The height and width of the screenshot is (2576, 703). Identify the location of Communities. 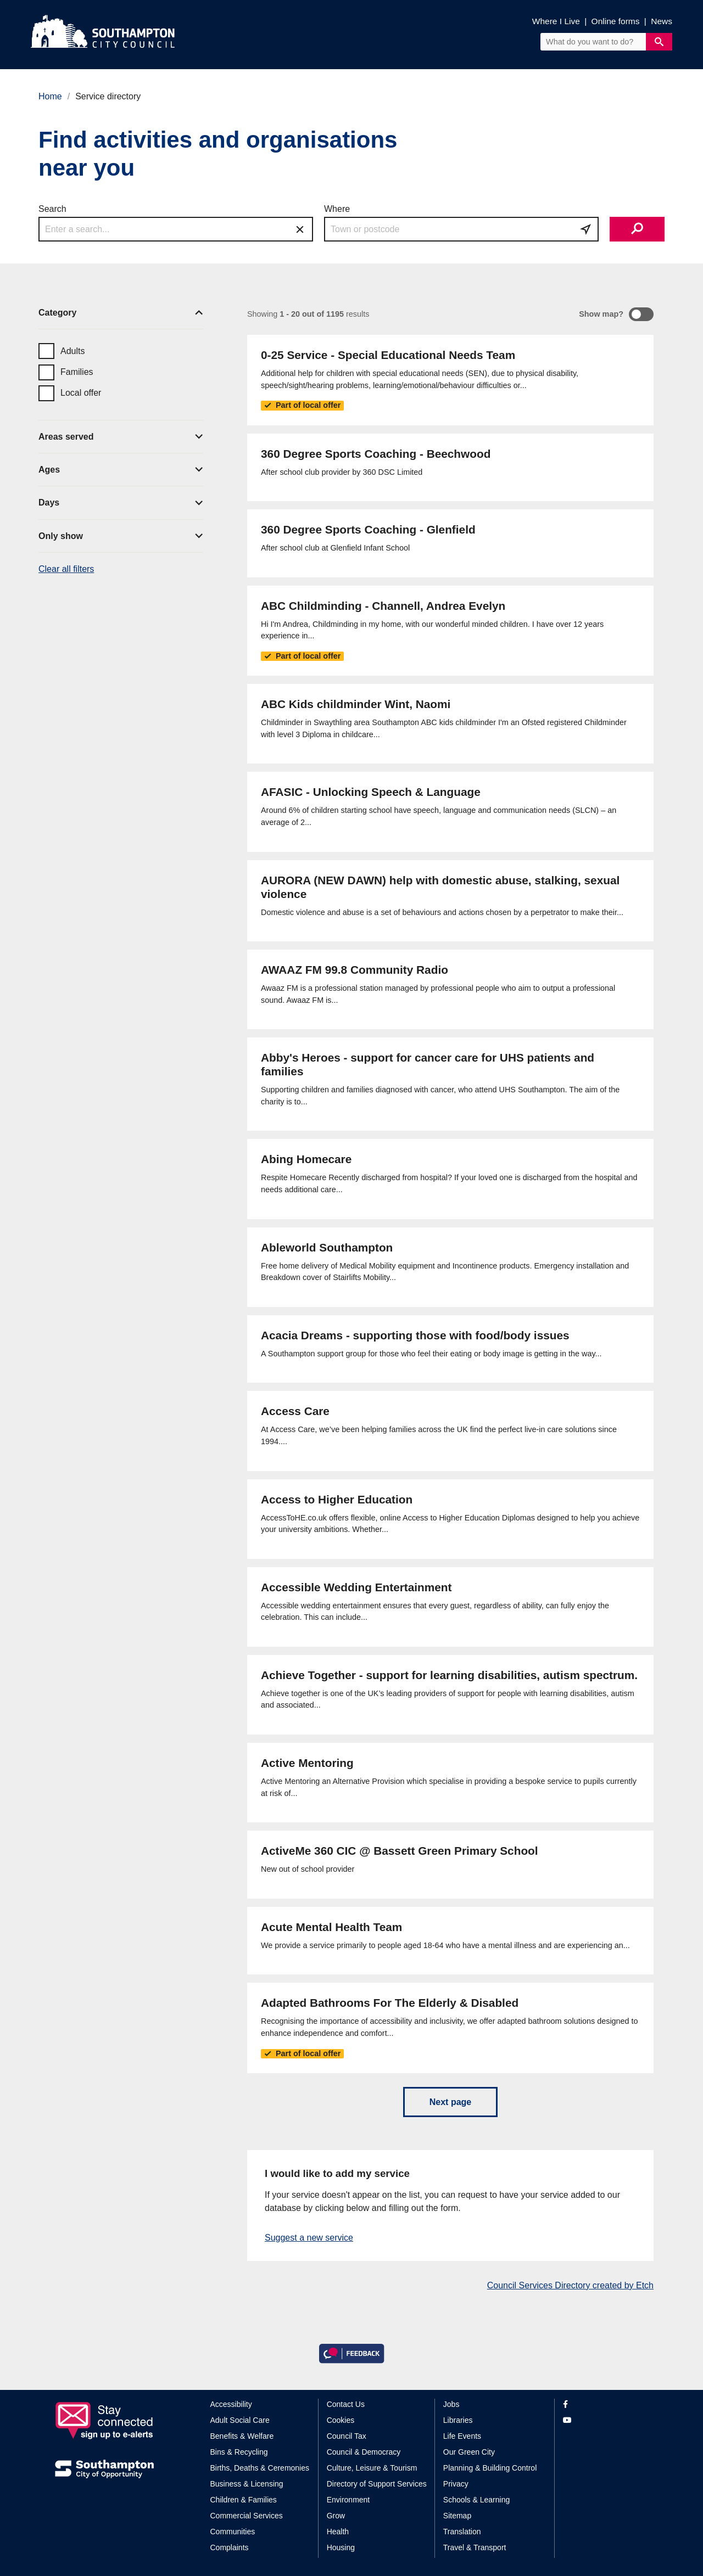
(232, 2531).